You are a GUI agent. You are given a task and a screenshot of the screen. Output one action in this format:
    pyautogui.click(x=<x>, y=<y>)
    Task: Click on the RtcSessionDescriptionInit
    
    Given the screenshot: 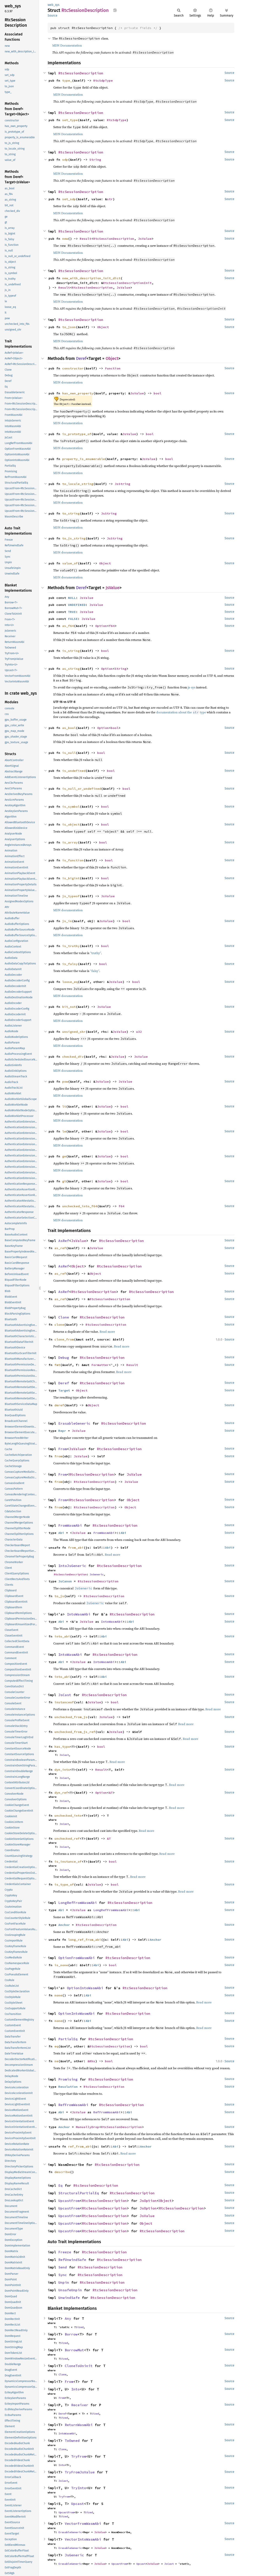 What is the action you would take?
    pyautogui.click(x=127, y=283)
    